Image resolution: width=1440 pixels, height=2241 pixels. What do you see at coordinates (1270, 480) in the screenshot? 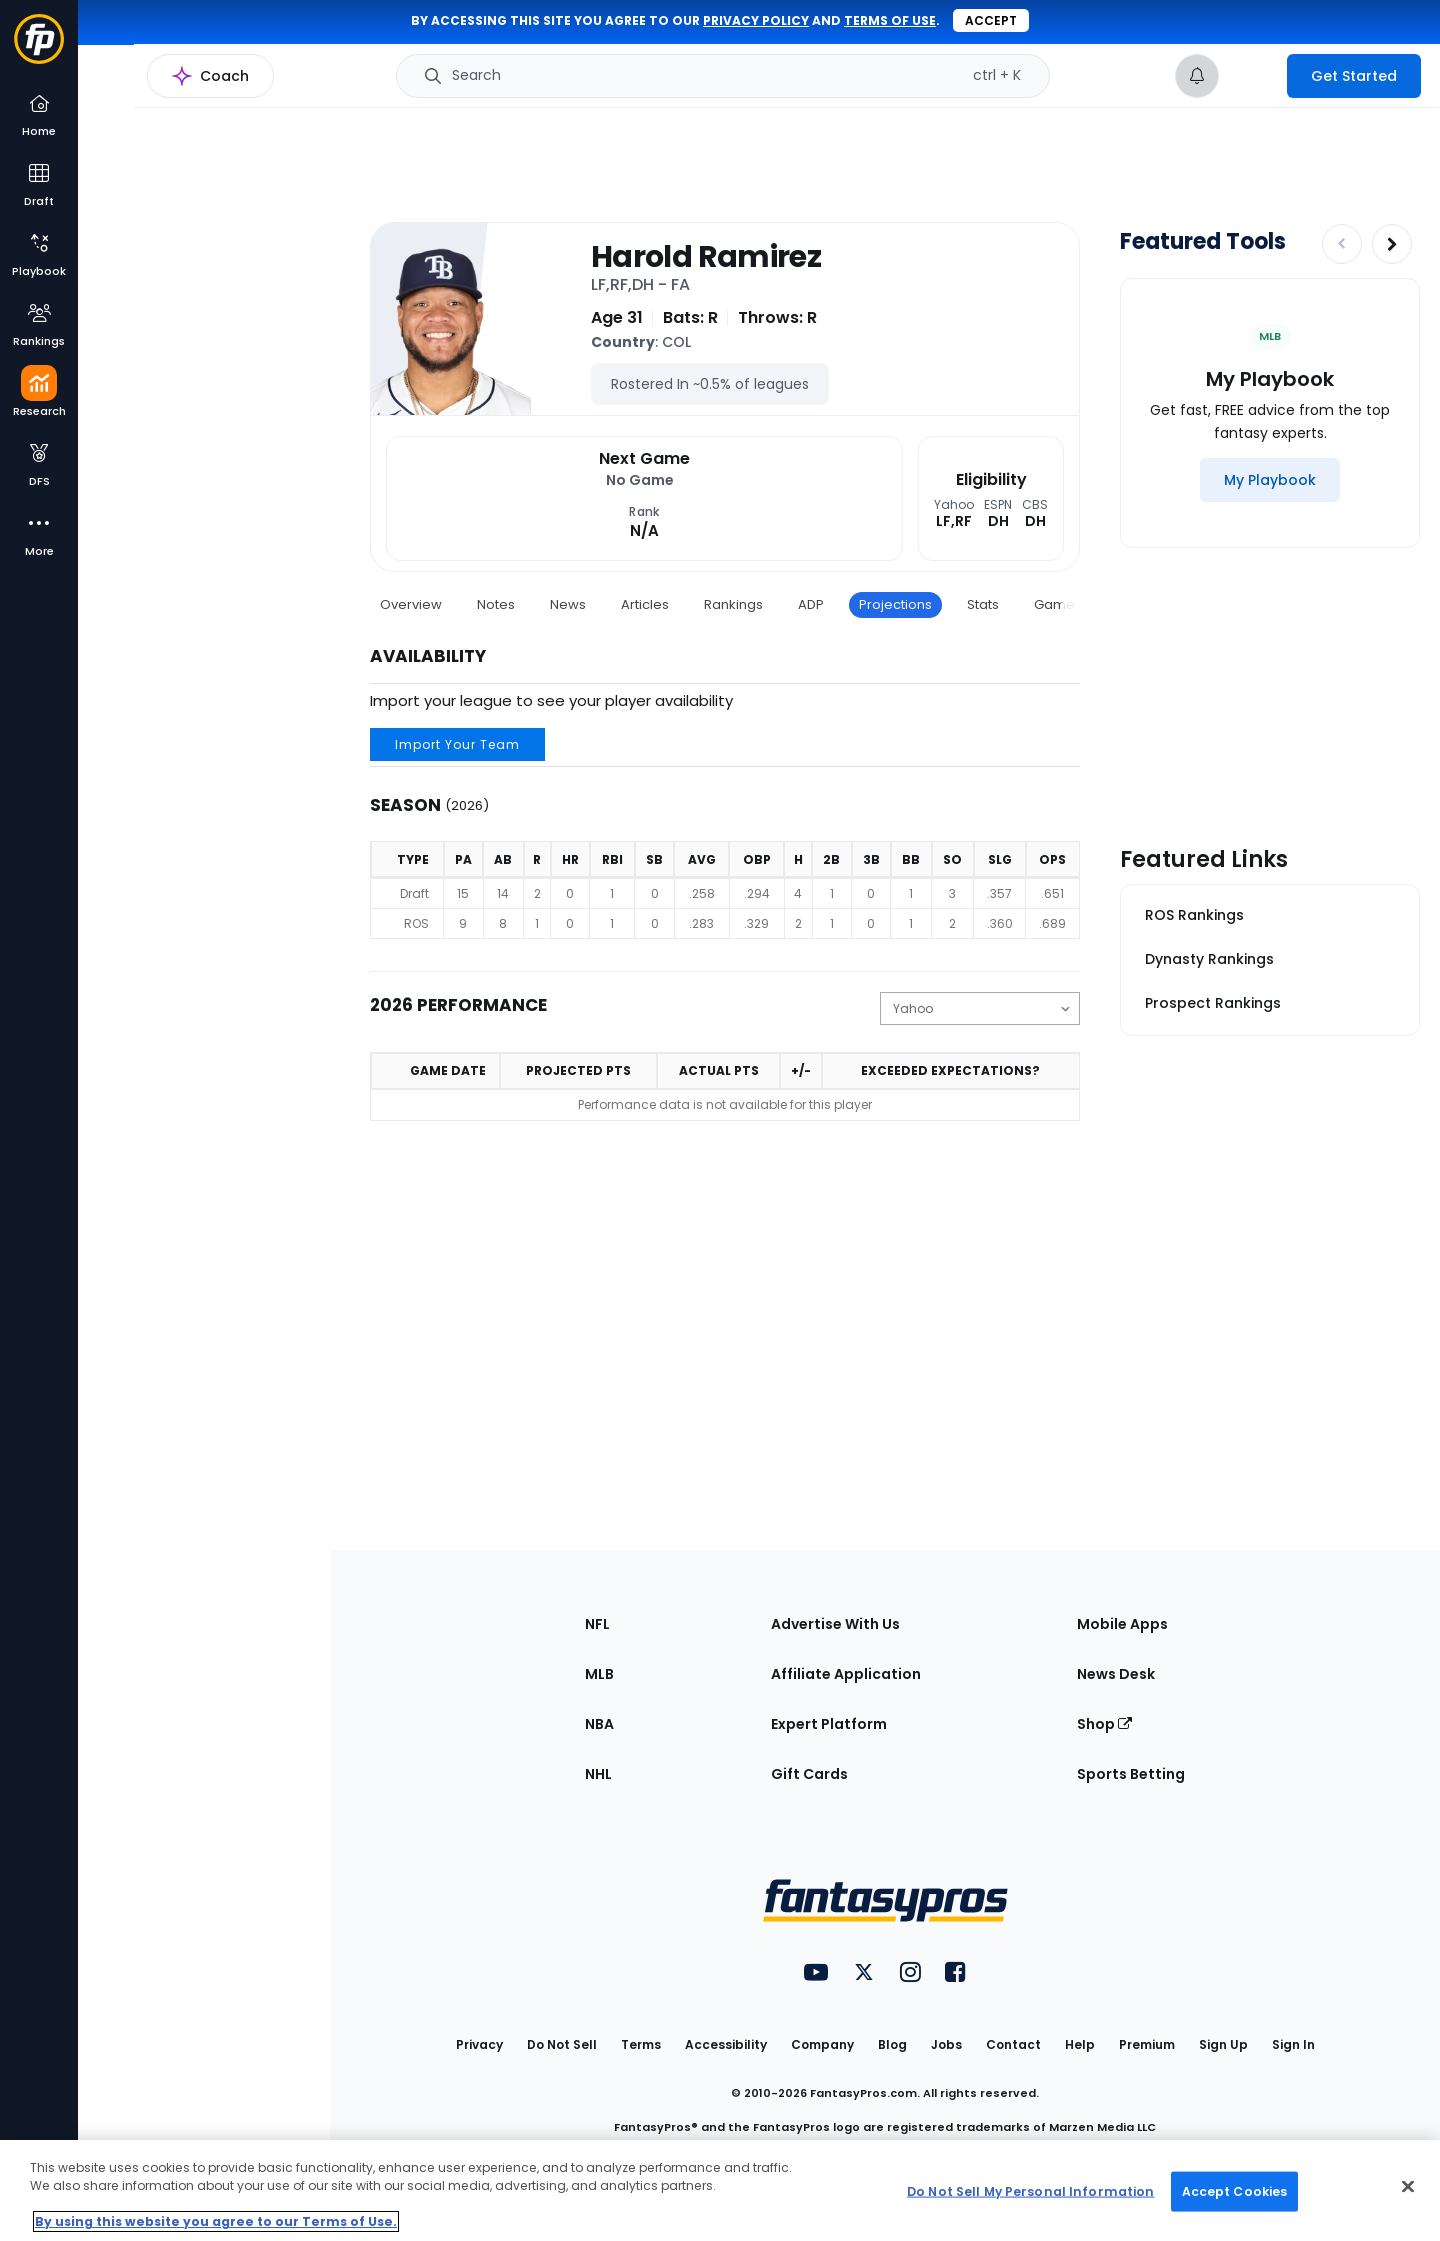
I see `[My Playbook]` at bounding box center [1270, 480].